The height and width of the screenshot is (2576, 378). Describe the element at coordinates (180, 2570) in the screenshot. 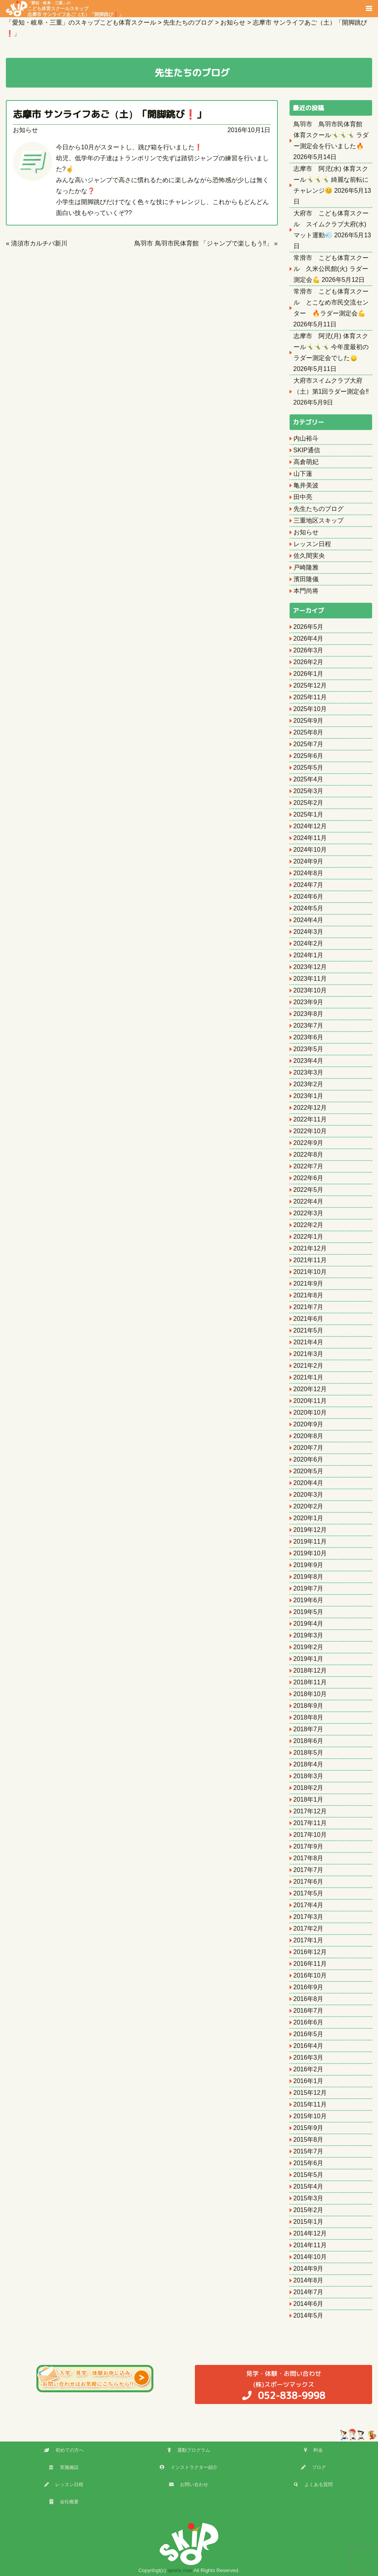

I see `sports max` at that location.